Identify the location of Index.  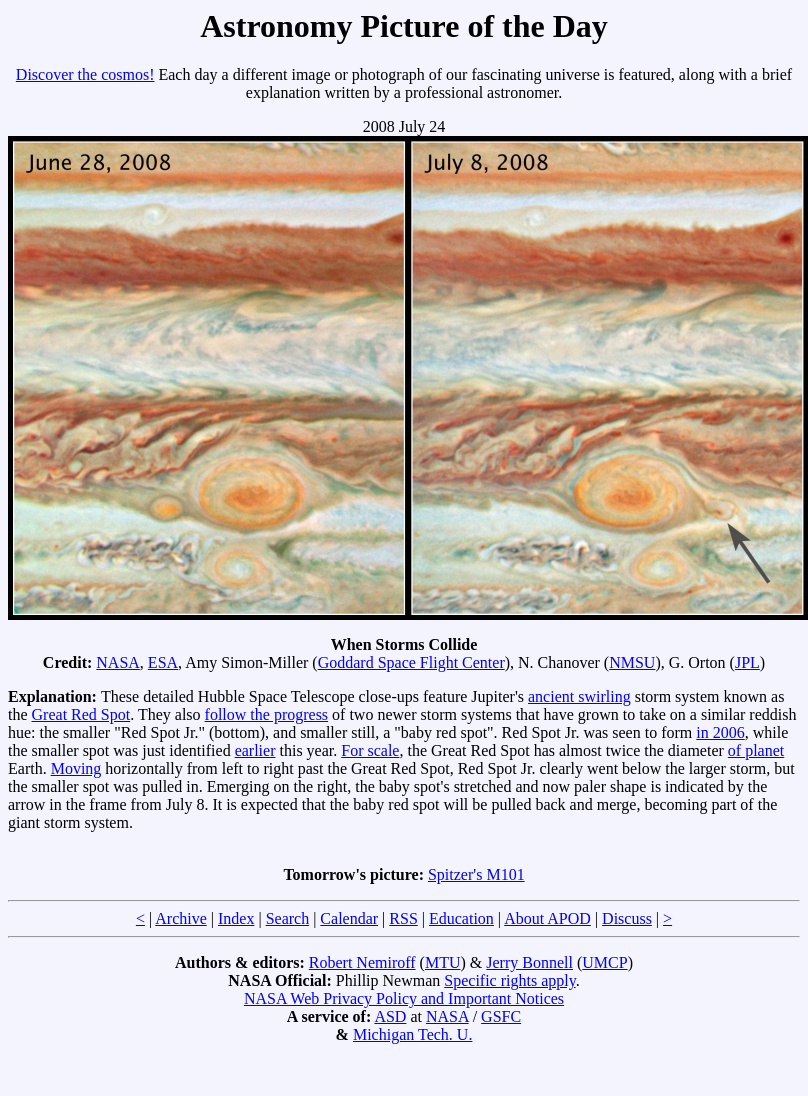
(236, 918).